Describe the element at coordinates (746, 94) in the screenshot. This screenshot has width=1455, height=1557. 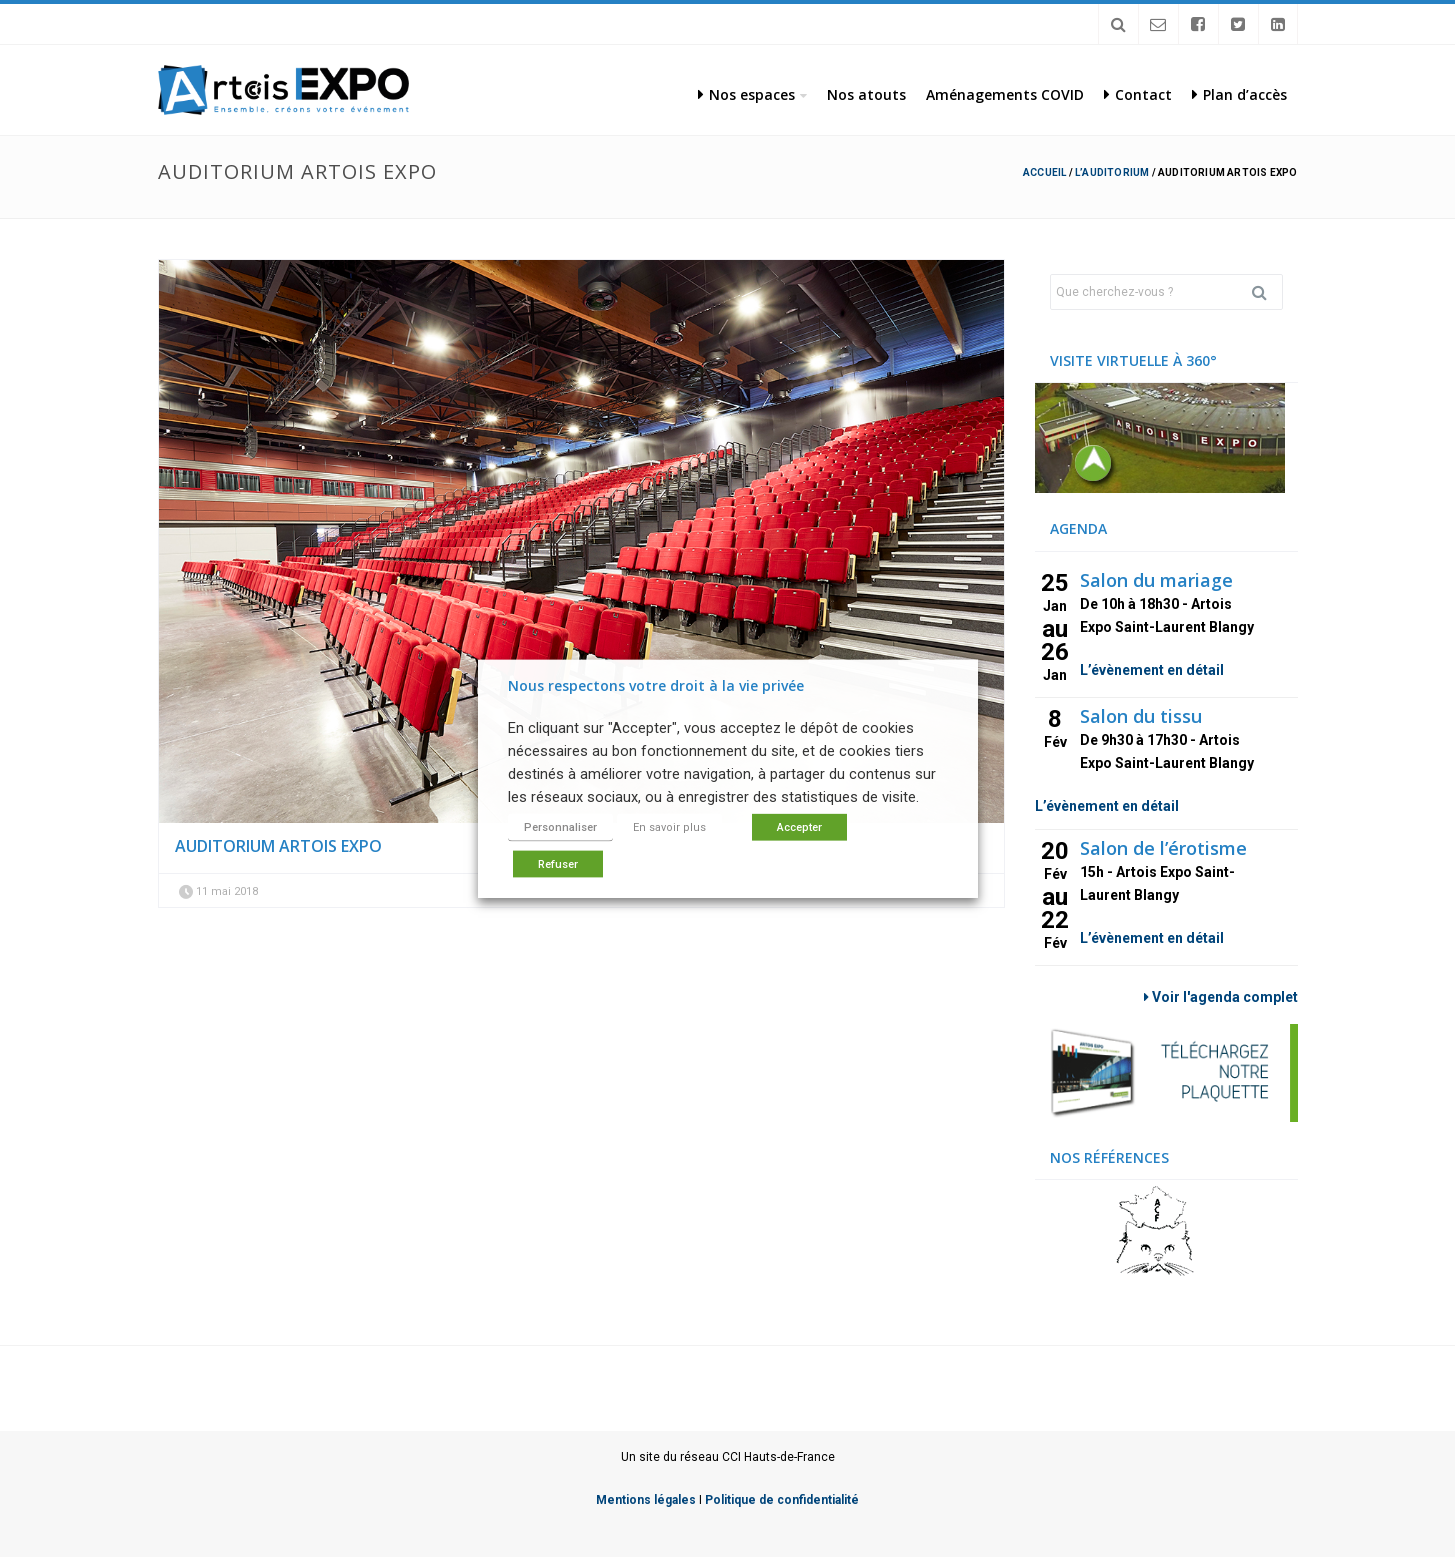
I see `Nos espaces` at that location.